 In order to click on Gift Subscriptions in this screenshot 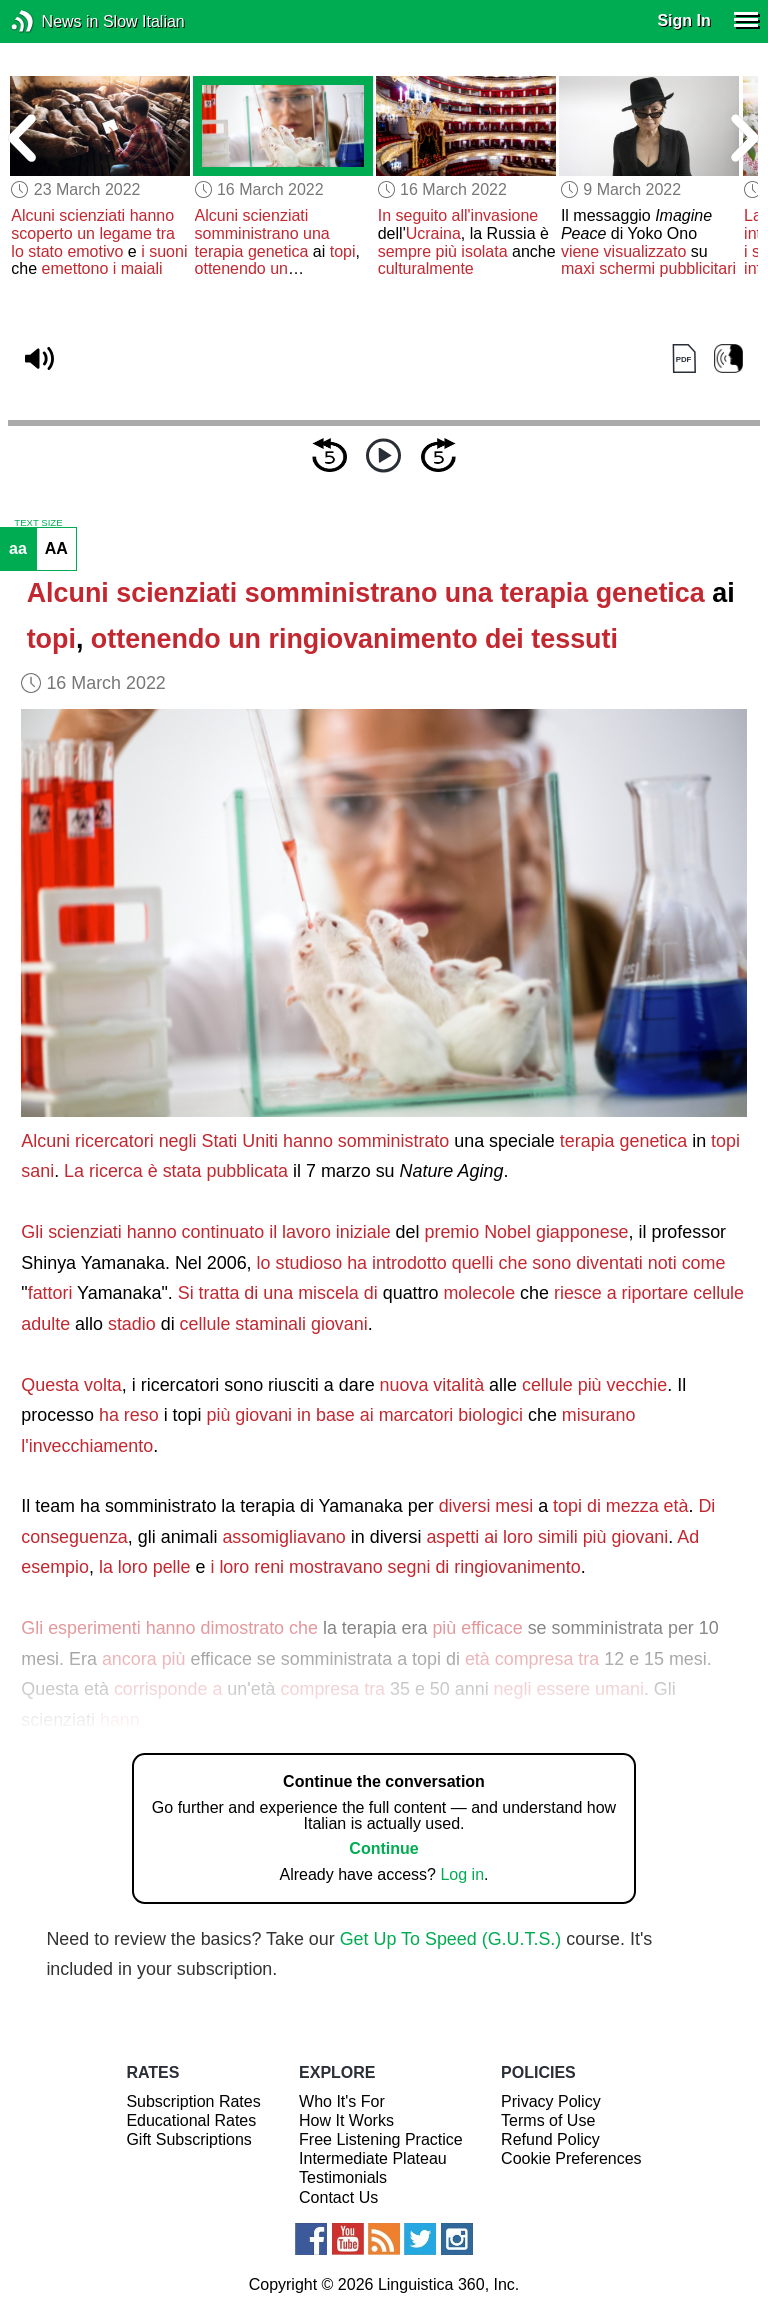, I will do `click(188, 2139)`.